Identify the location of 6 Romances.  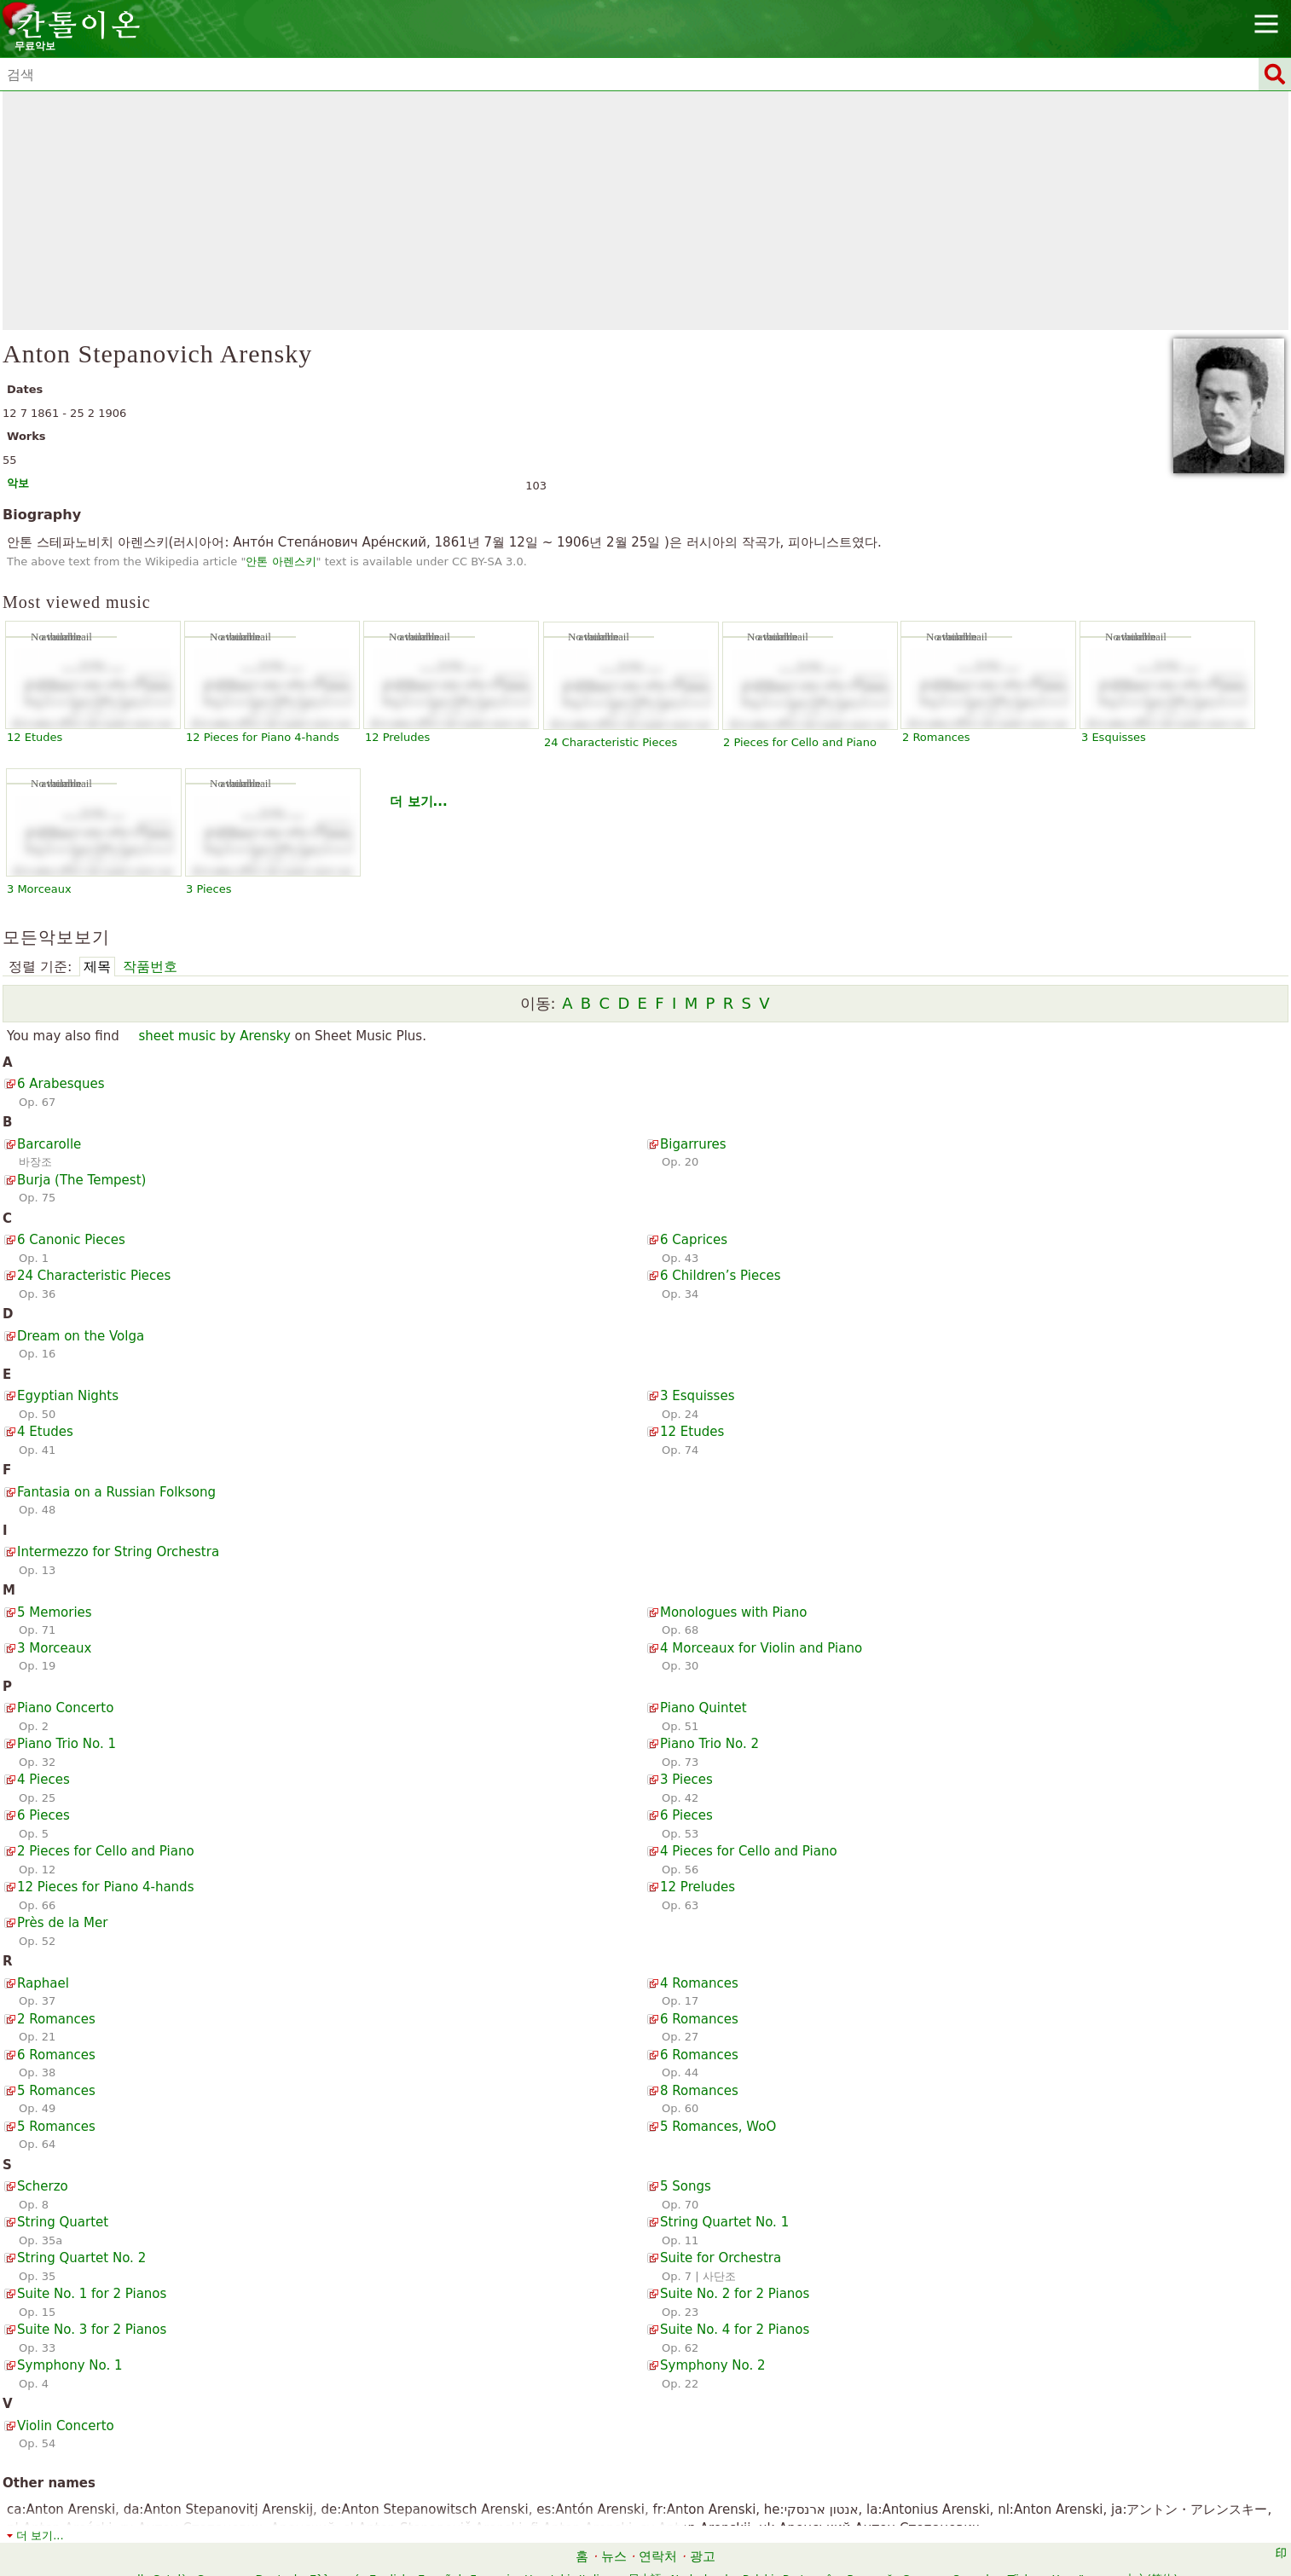
(699, 2019).